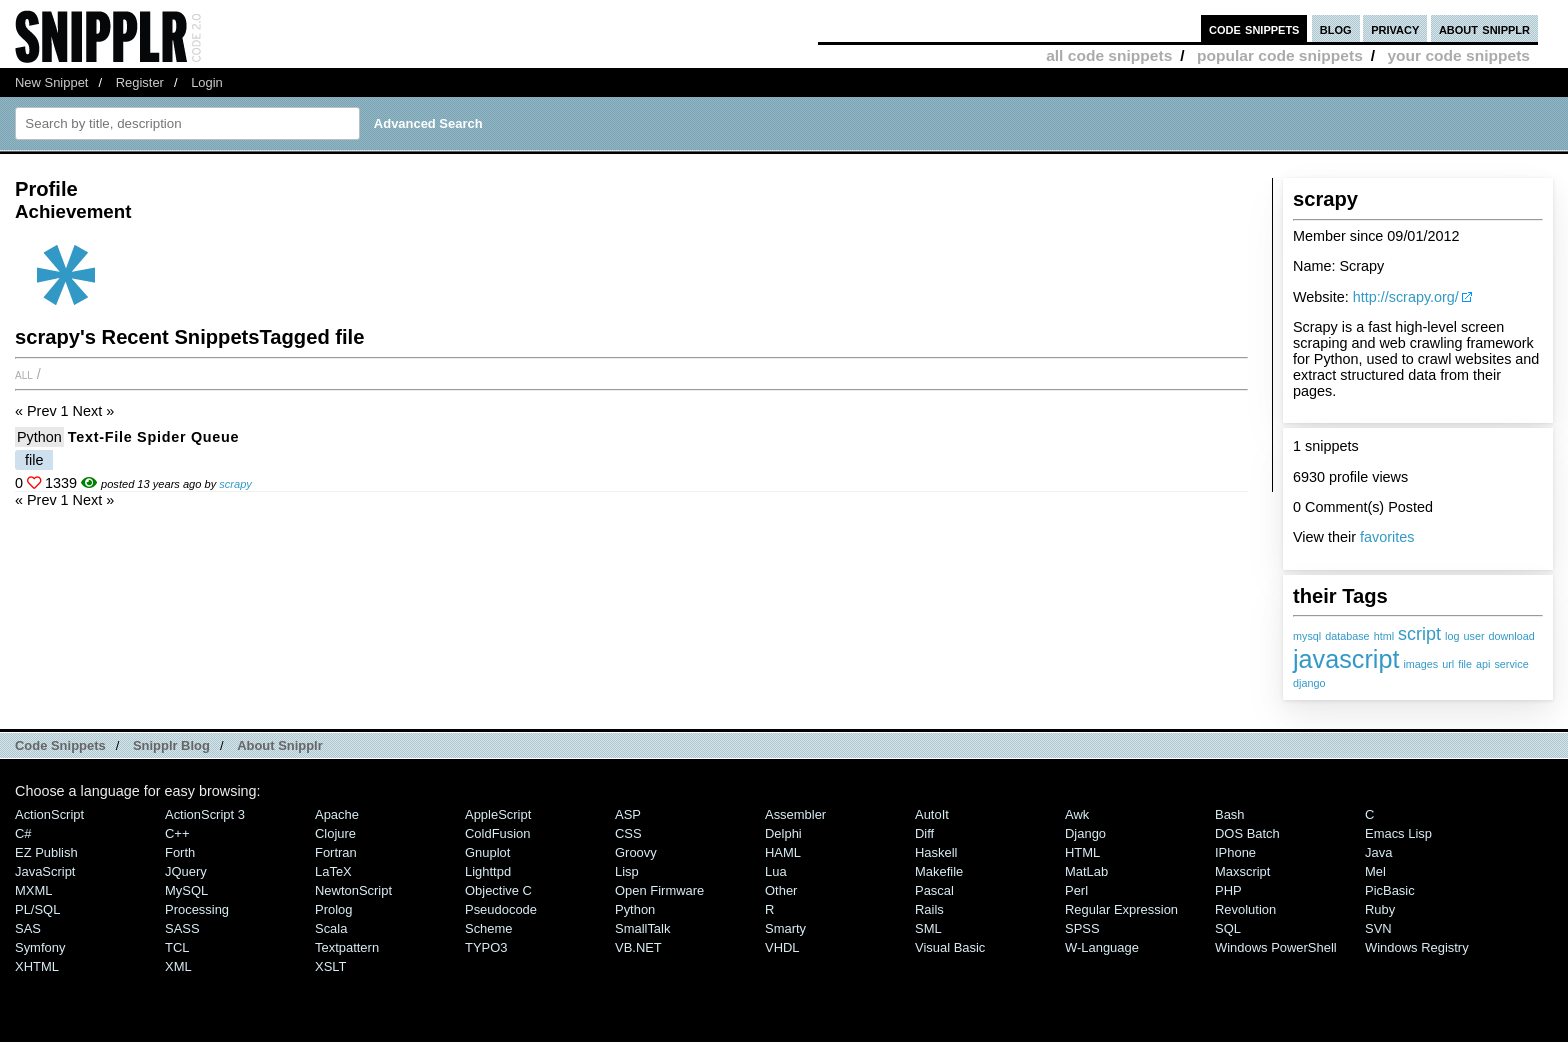 This screenshot has height=1042, width=1568. I want to click on scrapy, so click(235, 484).